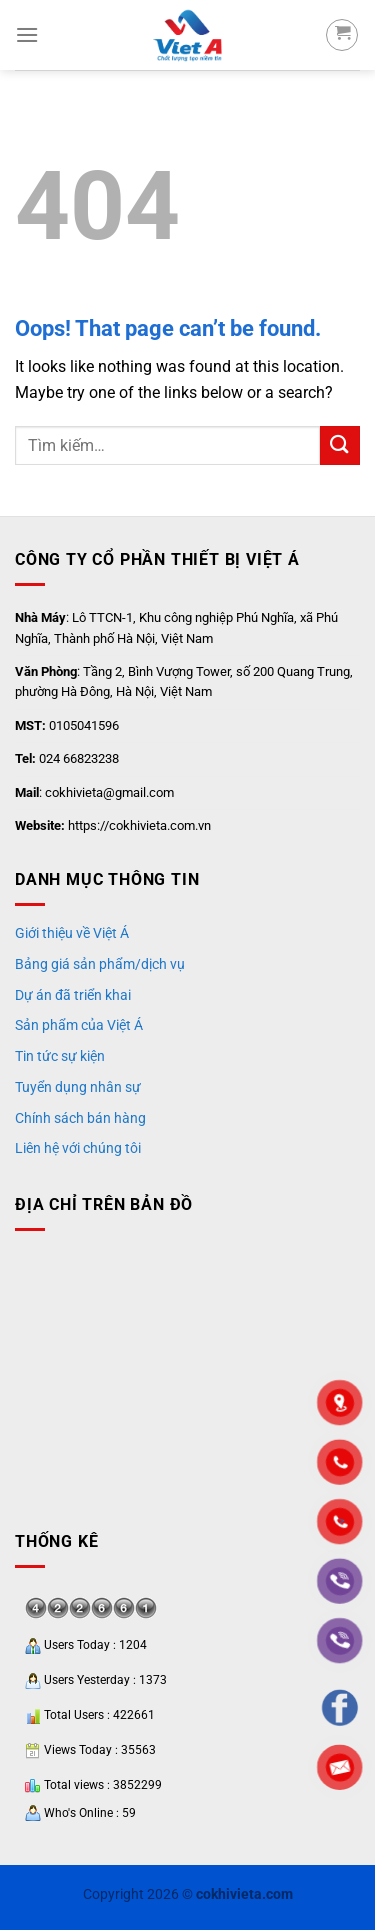  I want to click on Dự án đã triển khai, so click(73, 995).